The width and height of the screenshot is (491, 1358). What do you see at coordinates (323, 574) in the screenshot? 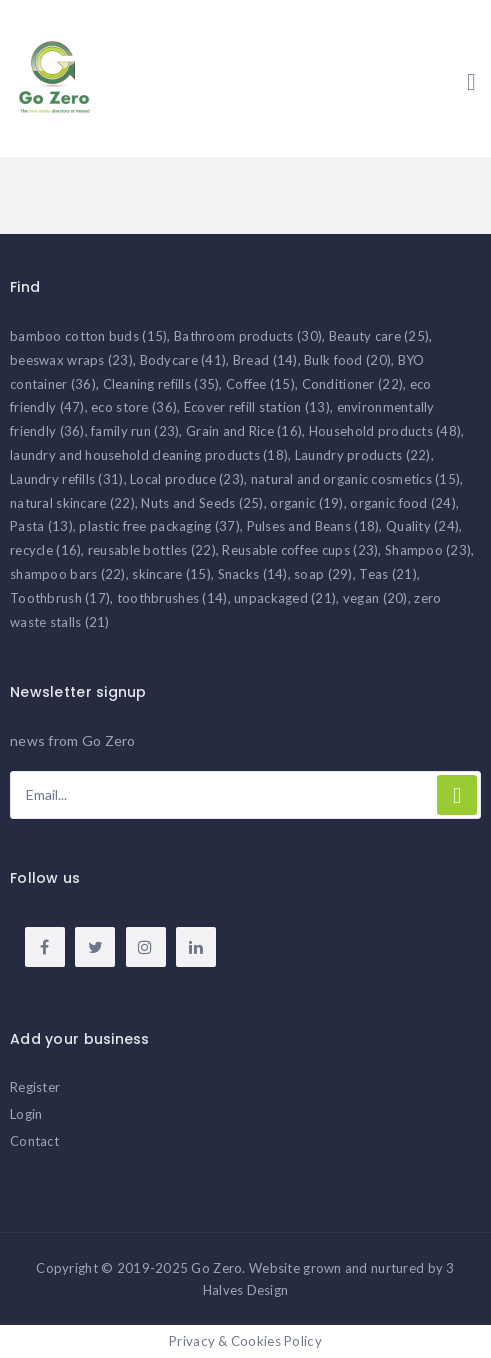
I see `soap [soap (29 items)]` at bounding box center [323, 574].